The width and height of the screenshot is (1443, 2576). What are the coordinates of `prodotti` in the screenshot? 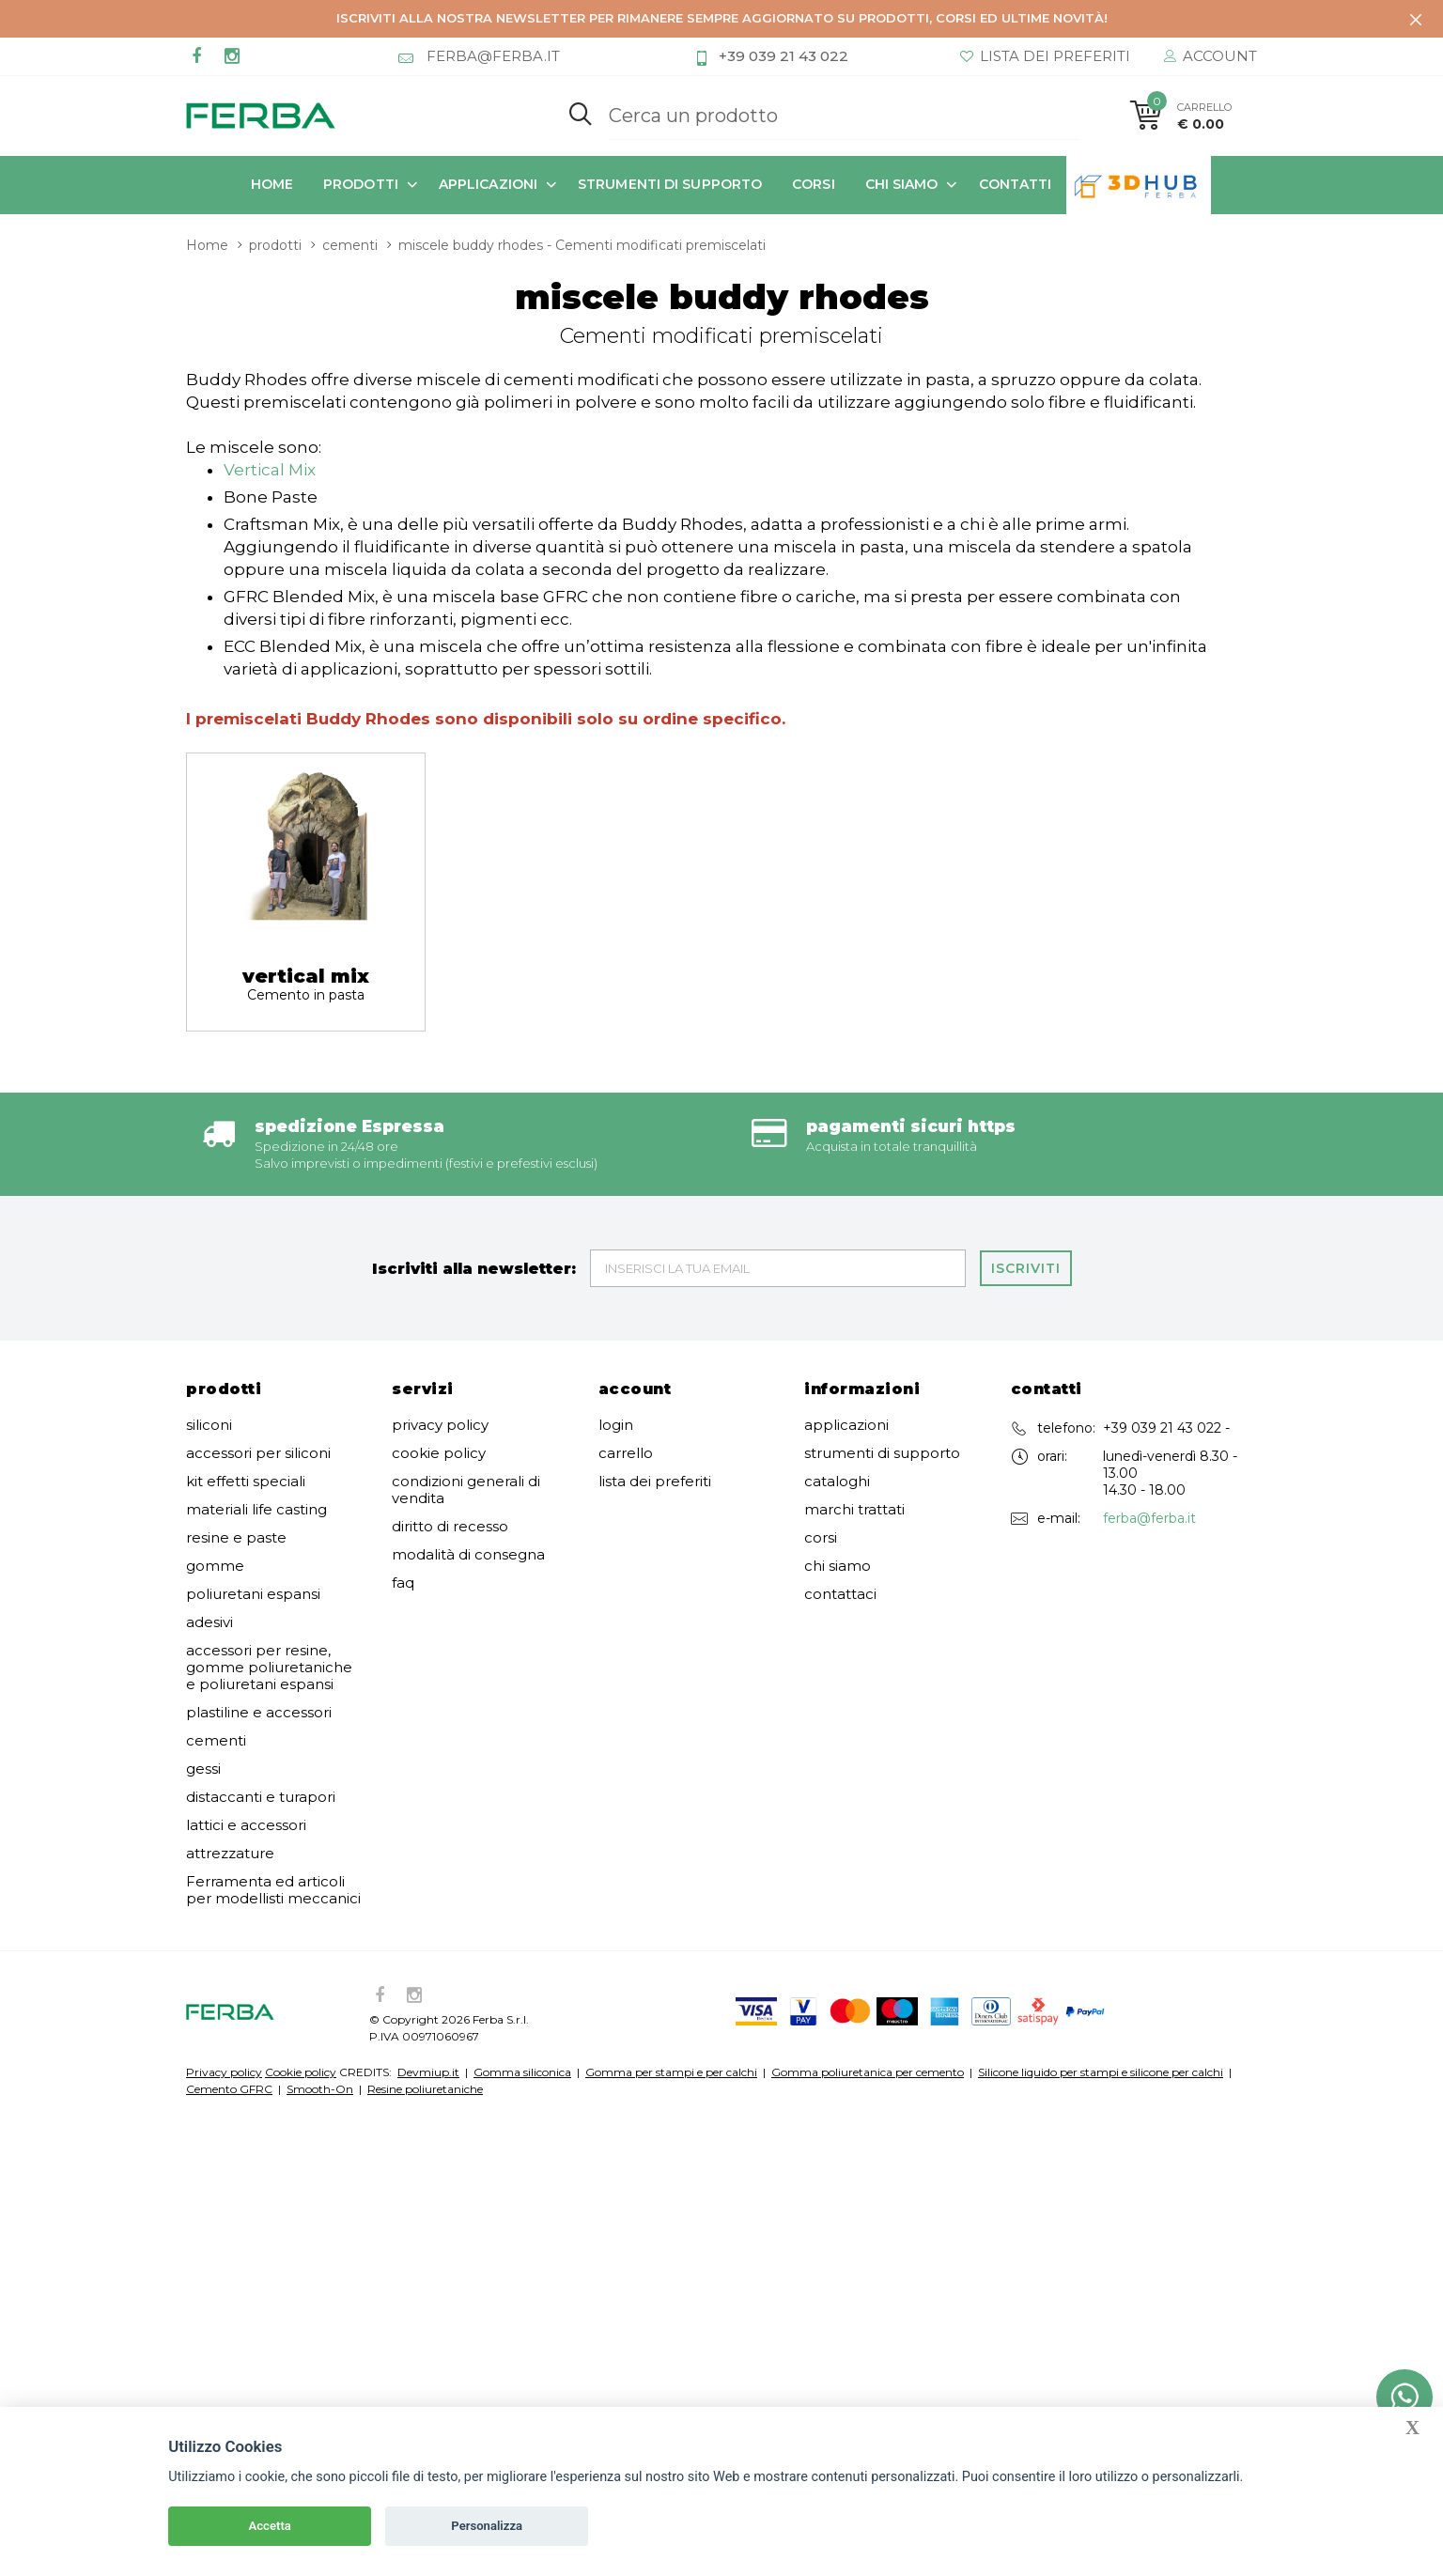 It's located at (360, 183).